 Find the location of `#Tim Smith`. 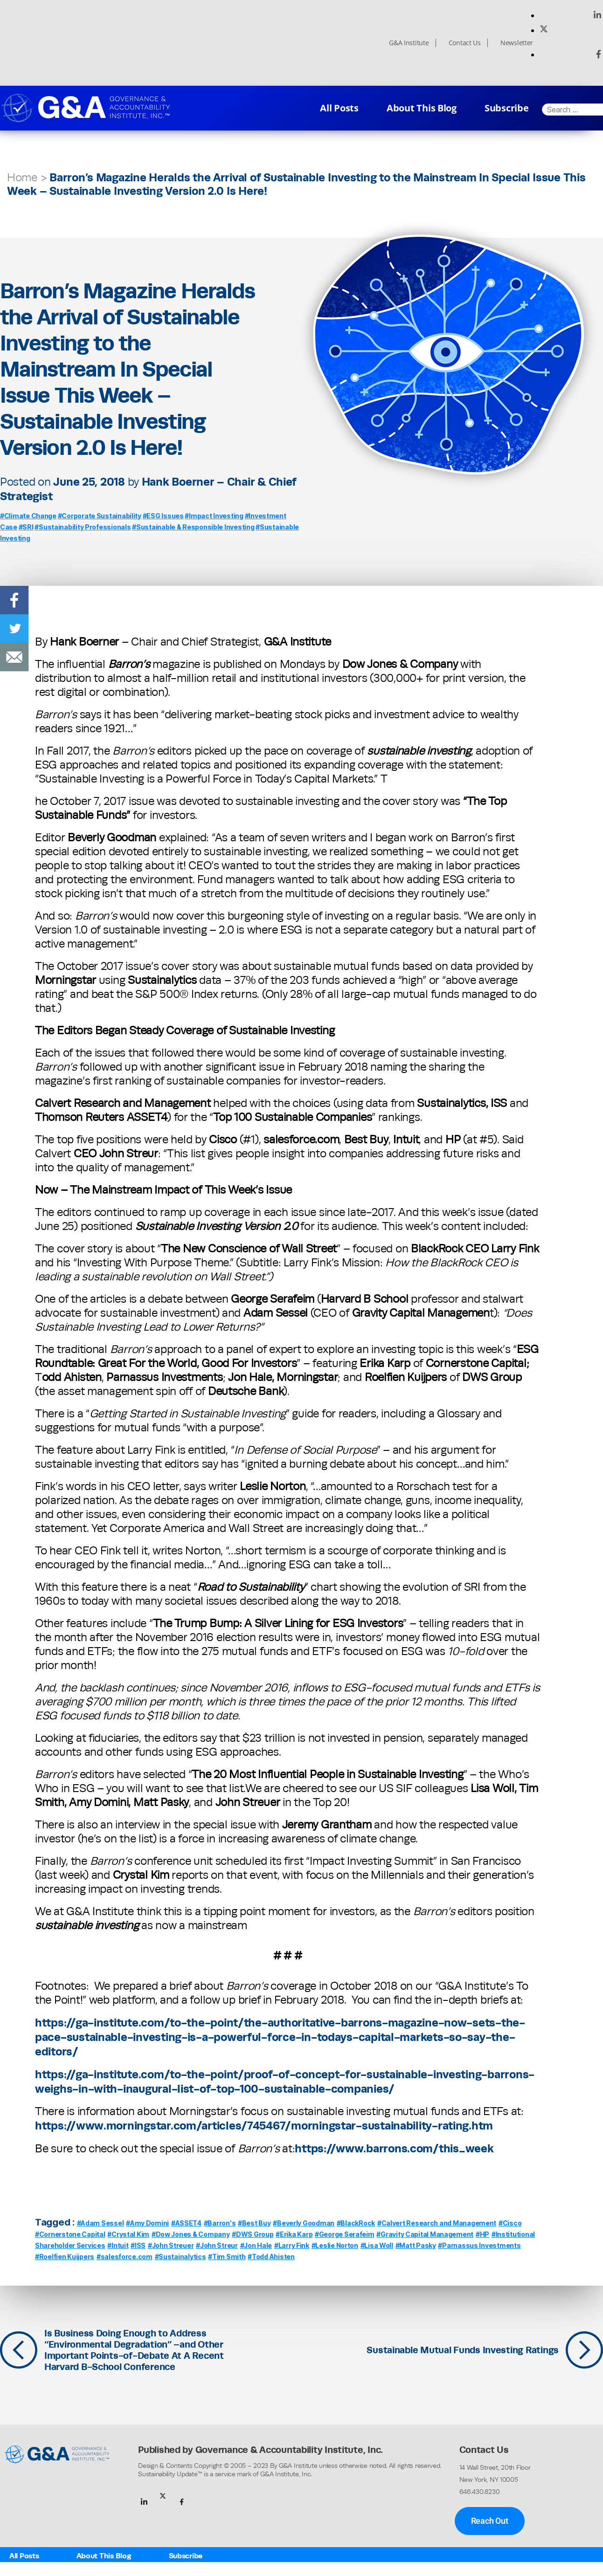

#Tim Smith is located at coordinates (226, 2256).